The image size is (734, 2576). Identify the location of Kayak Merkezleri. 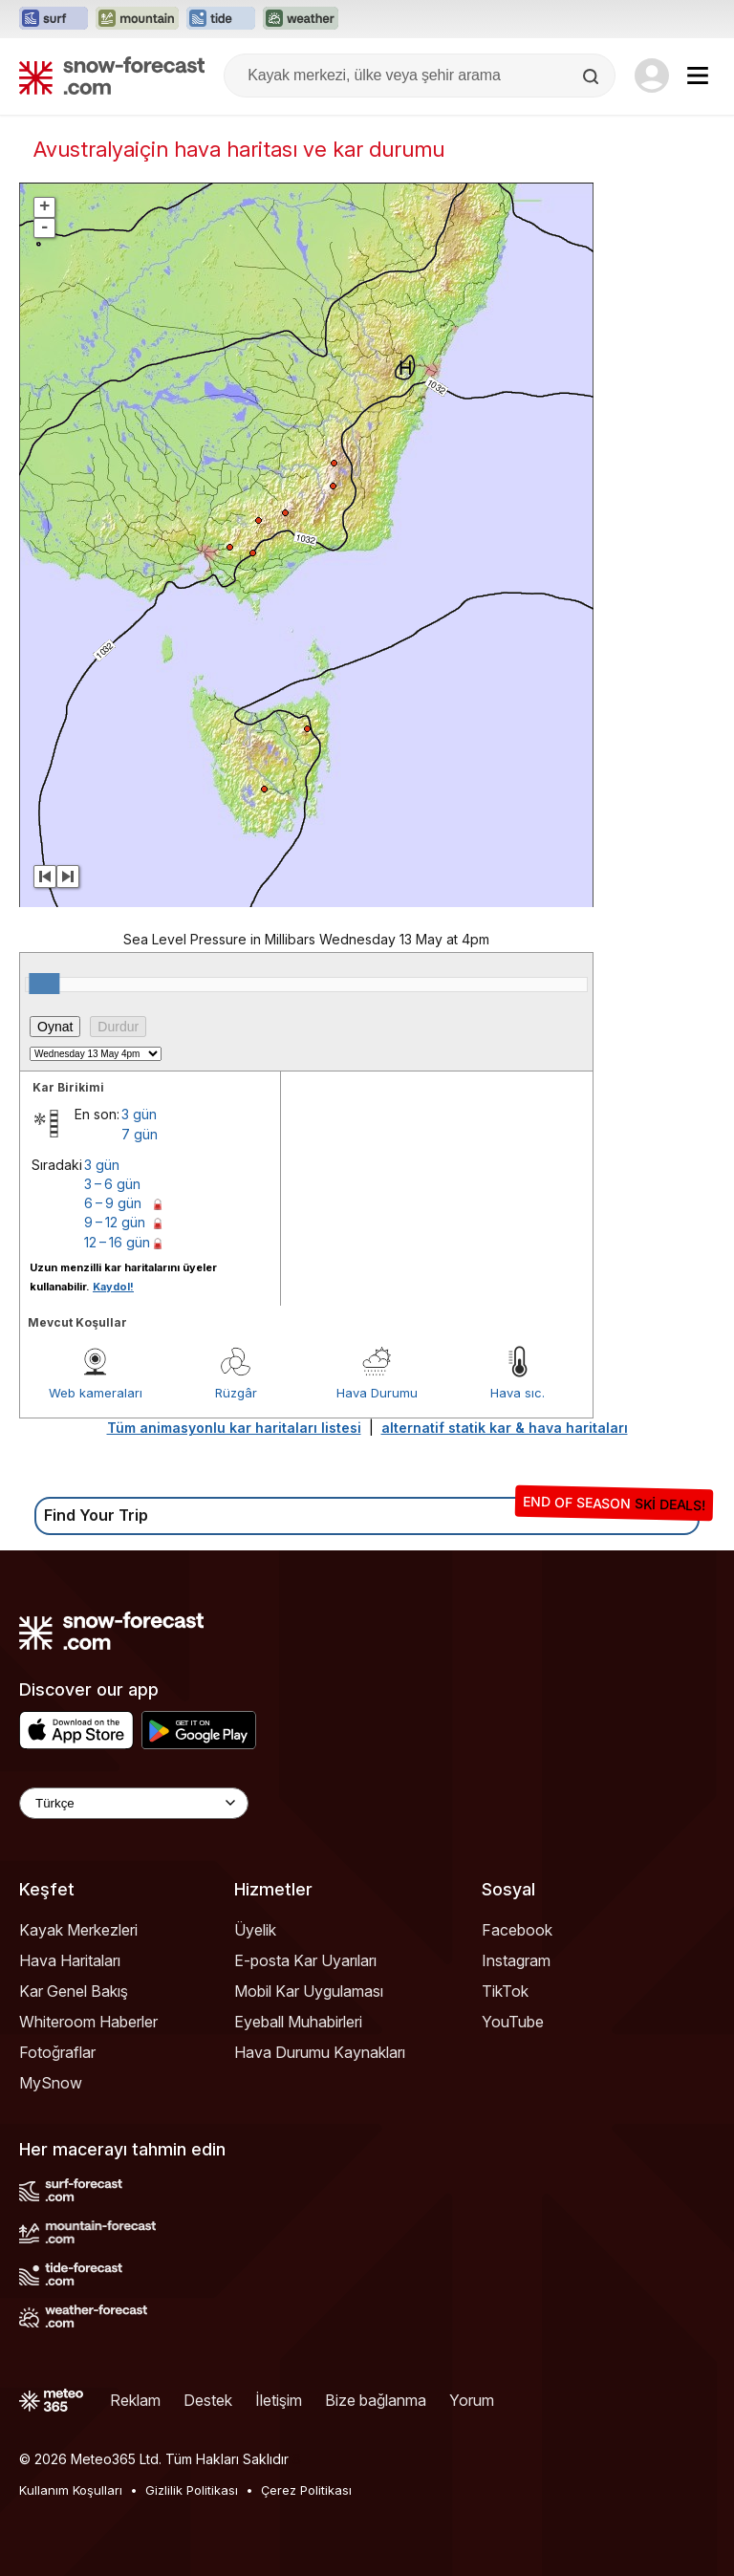
(78, 1929).